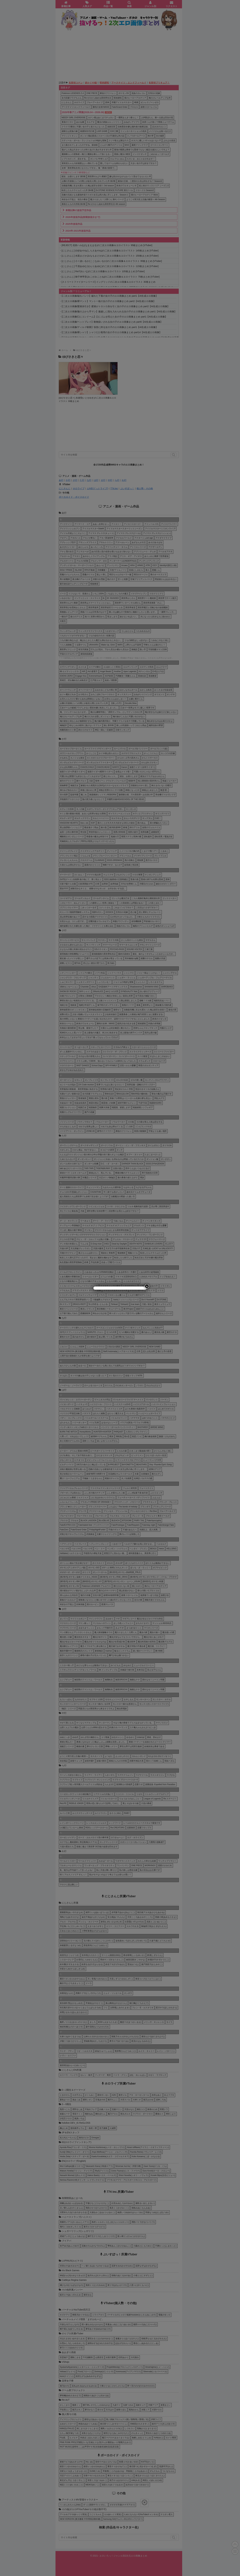 The height and width of the screenshot is (2576, 240). What do you see at coordinates (103, 136) in the screenshot?
I see `ポンコツ風紀委員とスカート丈が不適切なJKの話` at bounding box center [103, 136].